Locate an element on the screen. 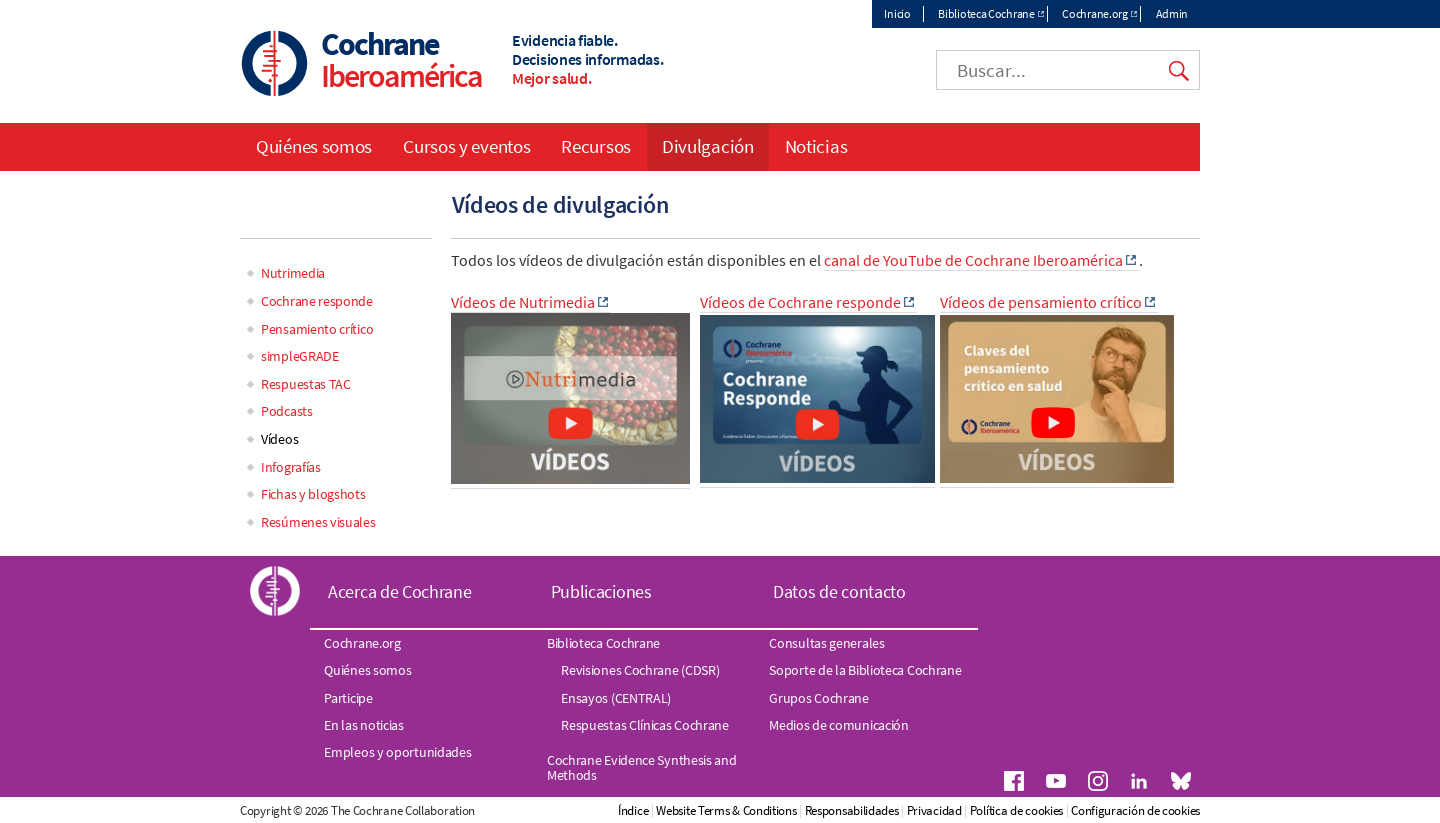 The height and width of the screenshot is (823, 1440). Soporte de la Biblioteca Cochrane is located at coordinates (865, 670).